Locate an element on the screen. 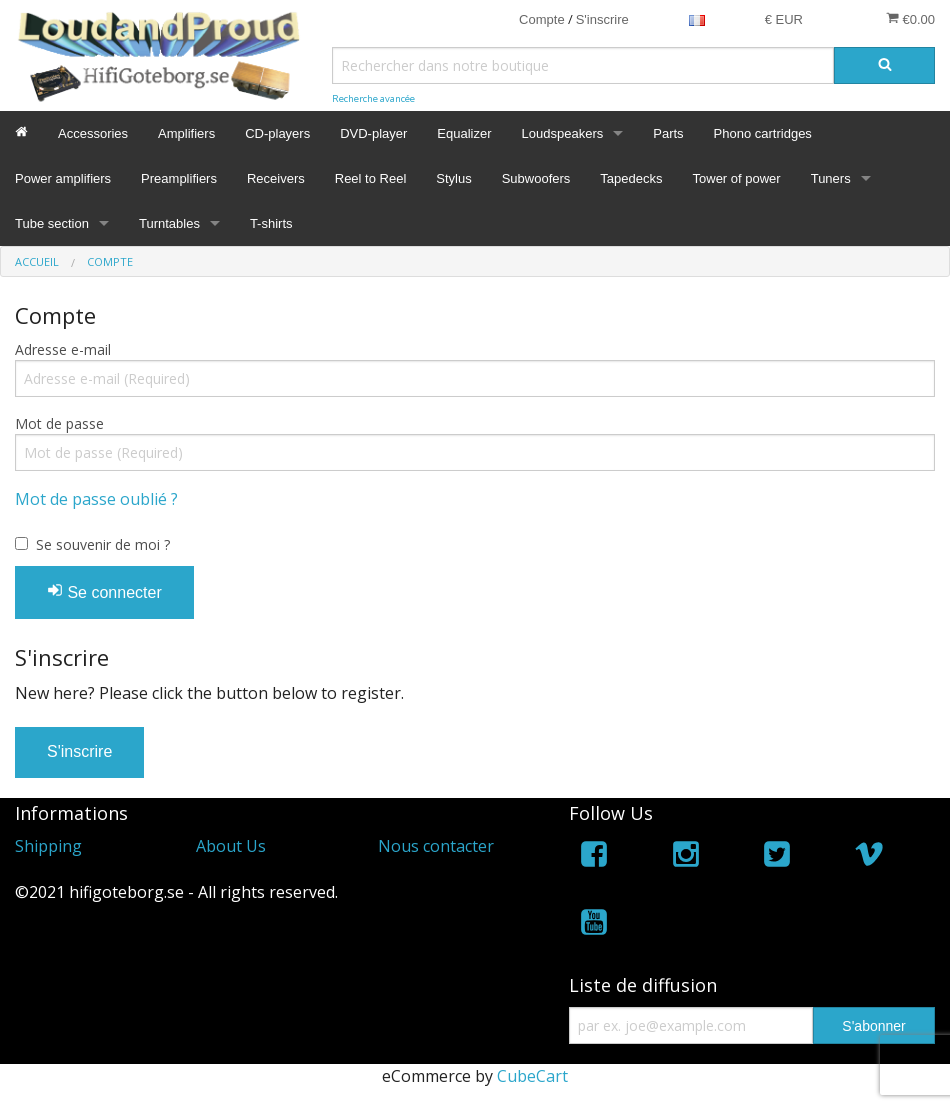 The height and width of the screenshot is (1109, 950). Preamplifiers is located at coordinates (179, 178).